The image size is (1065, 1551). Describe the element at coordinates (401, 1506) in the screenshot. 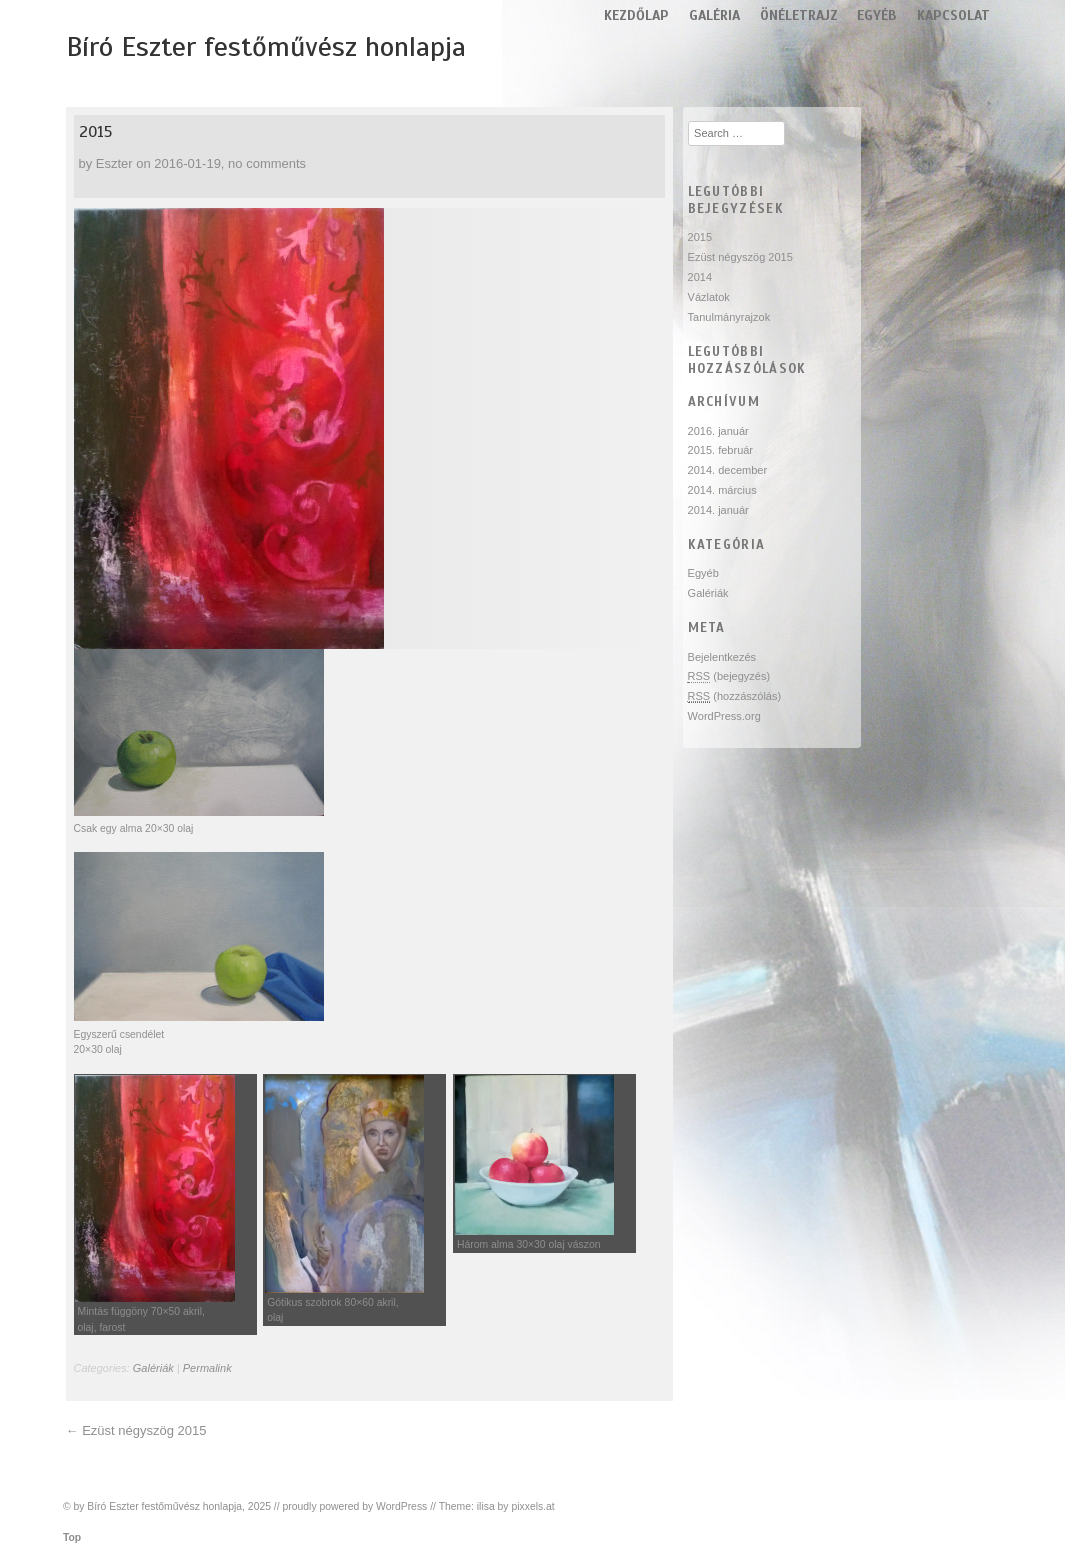

I see `WordPress` at that location.